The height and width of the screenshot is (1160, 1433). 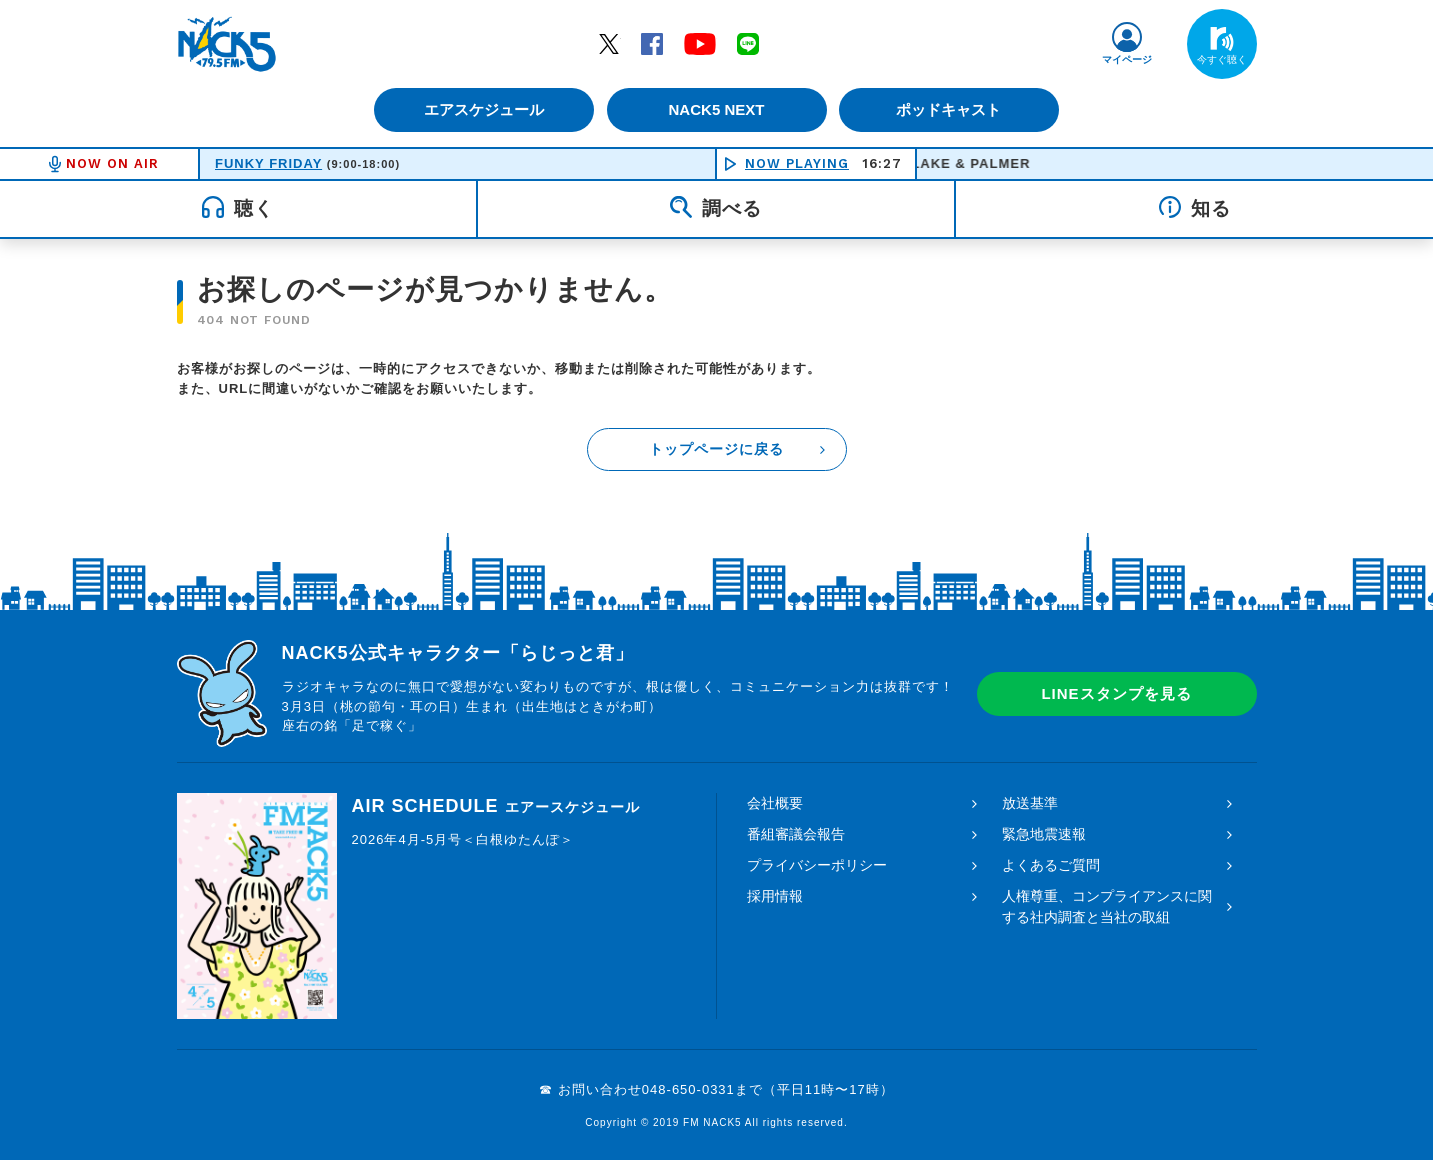 What do you see at coordinates (716, 109) in the screenshot?
I see `NACK5 NEXT` at bounding box center [716, 109].